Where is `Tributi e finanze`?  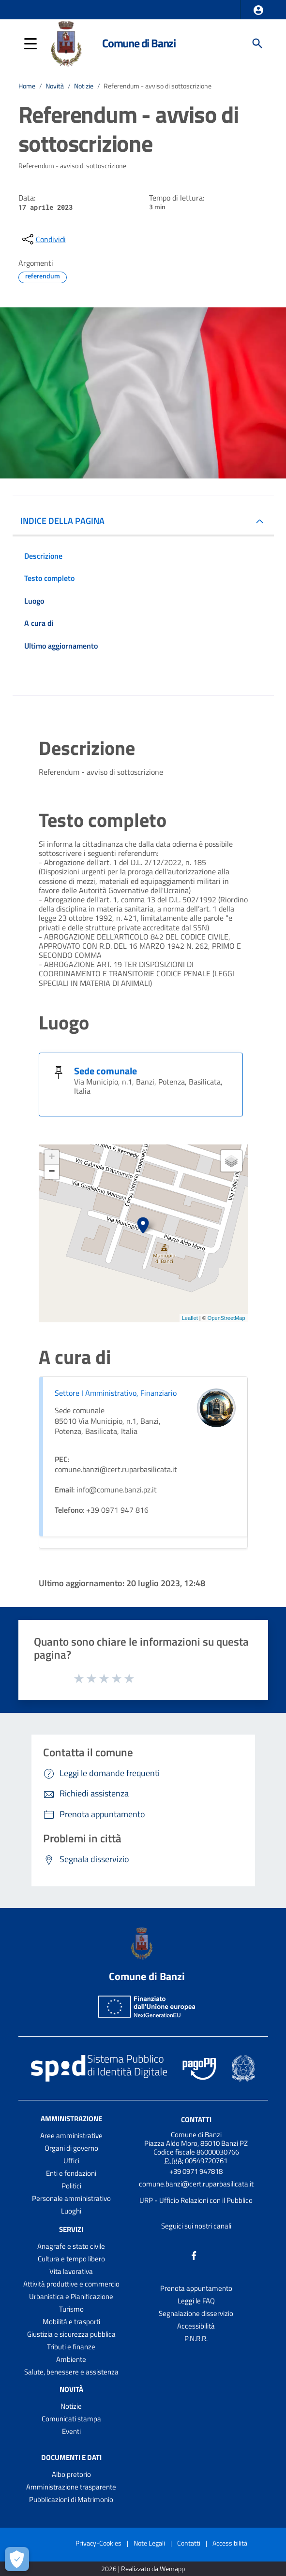 Tributi e finanze is located at coordinates (71, 2346).